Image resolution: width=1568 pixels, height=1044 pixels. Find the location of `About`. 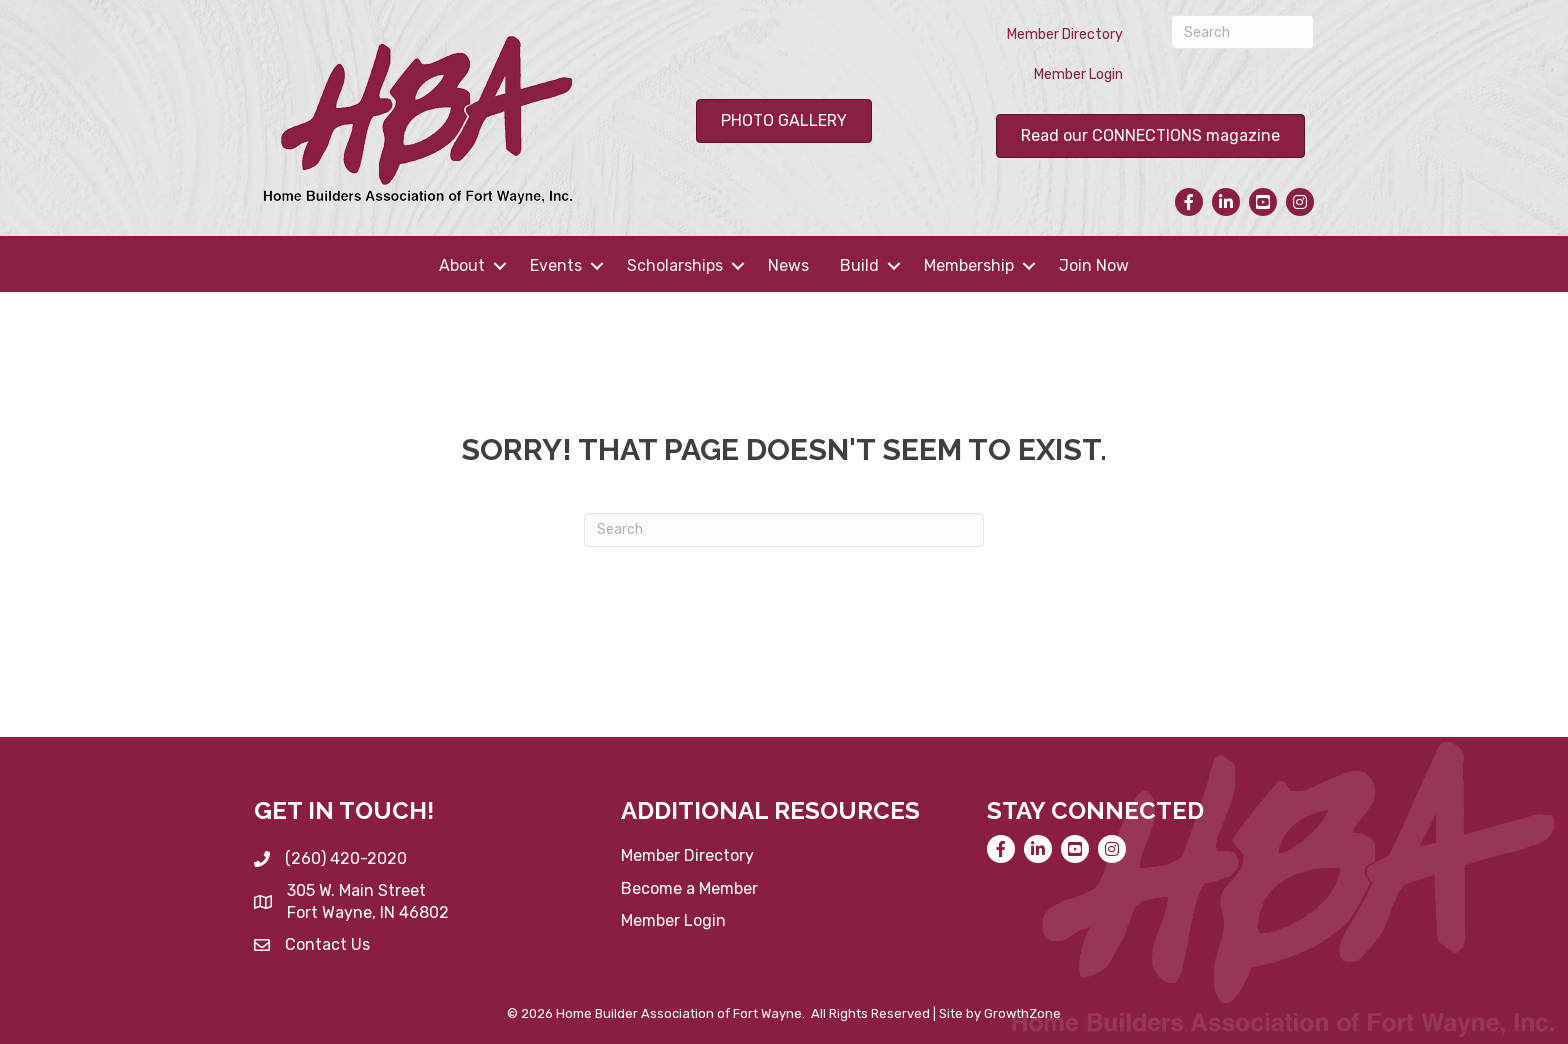

About is located at coordinates (462, 265).